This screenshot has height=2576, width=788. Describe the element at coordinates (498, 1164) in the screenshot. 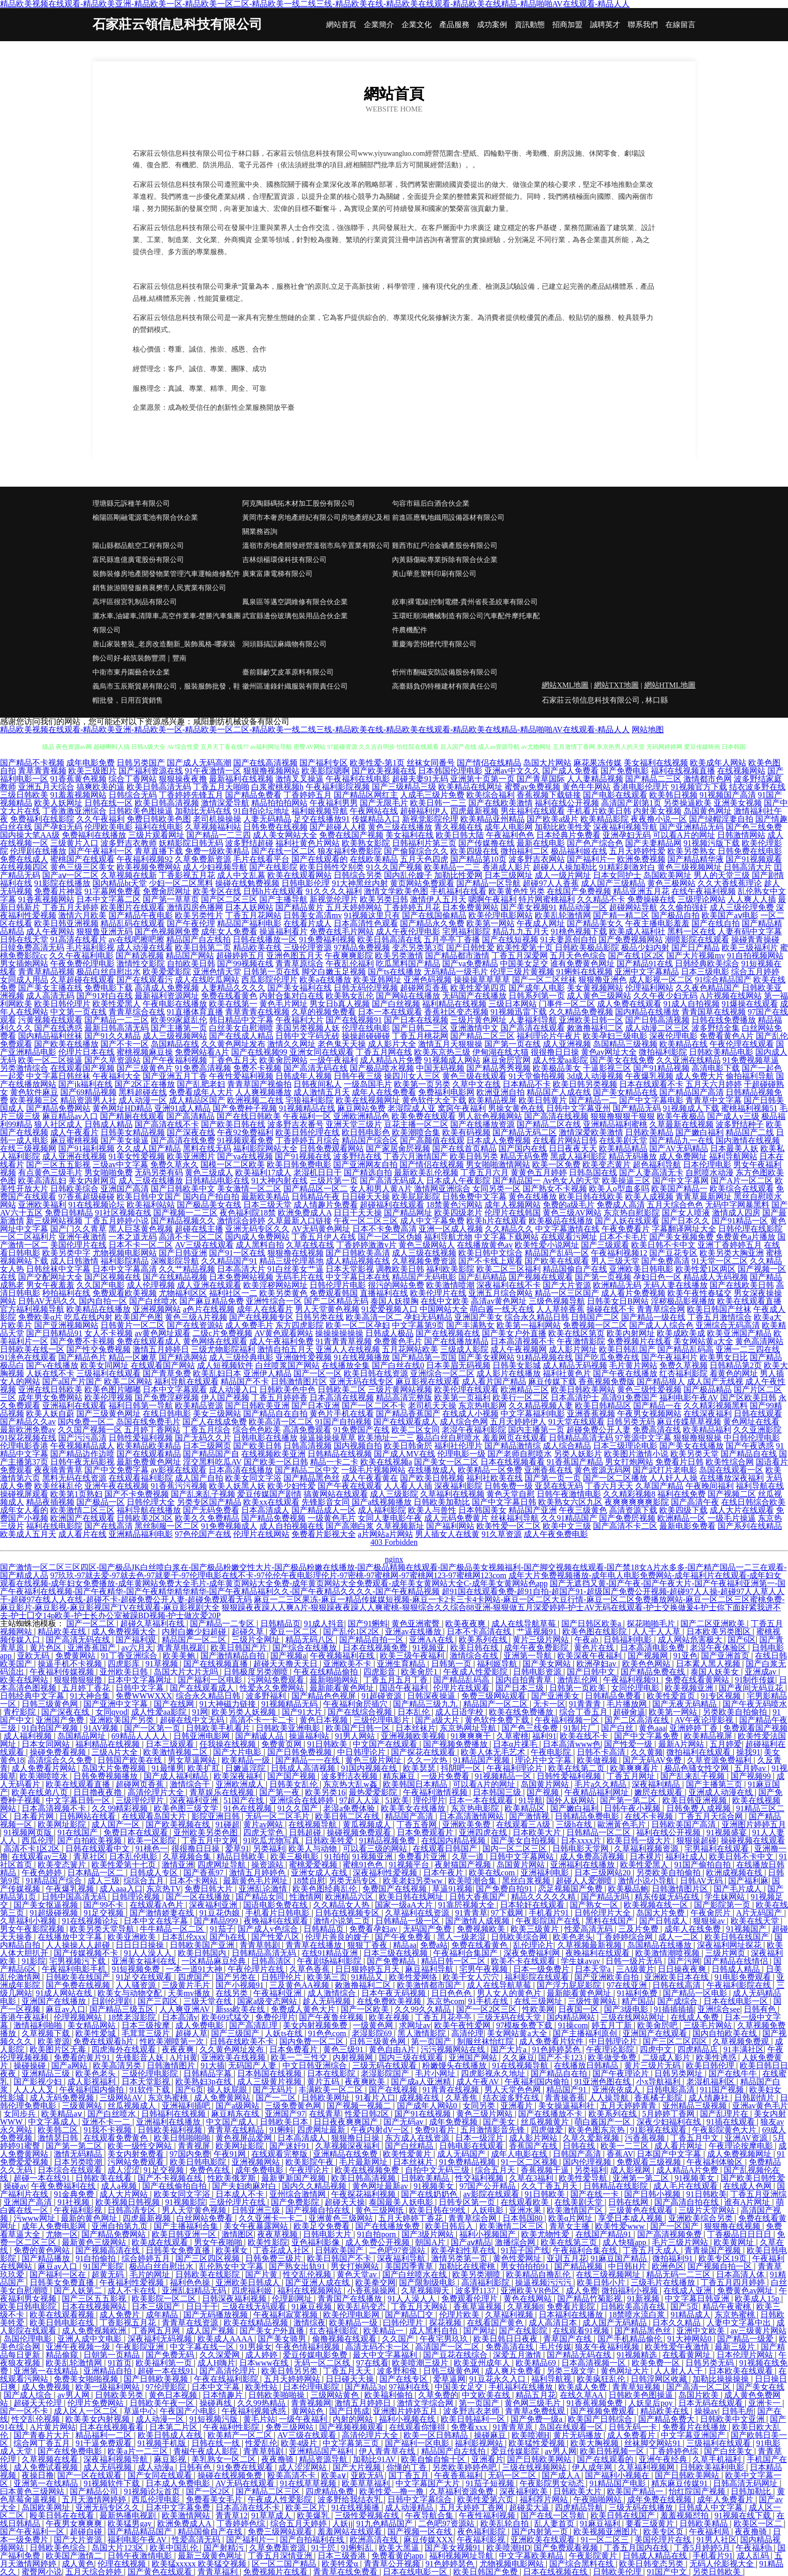

I see `男女啪啪激情网站` at that location.